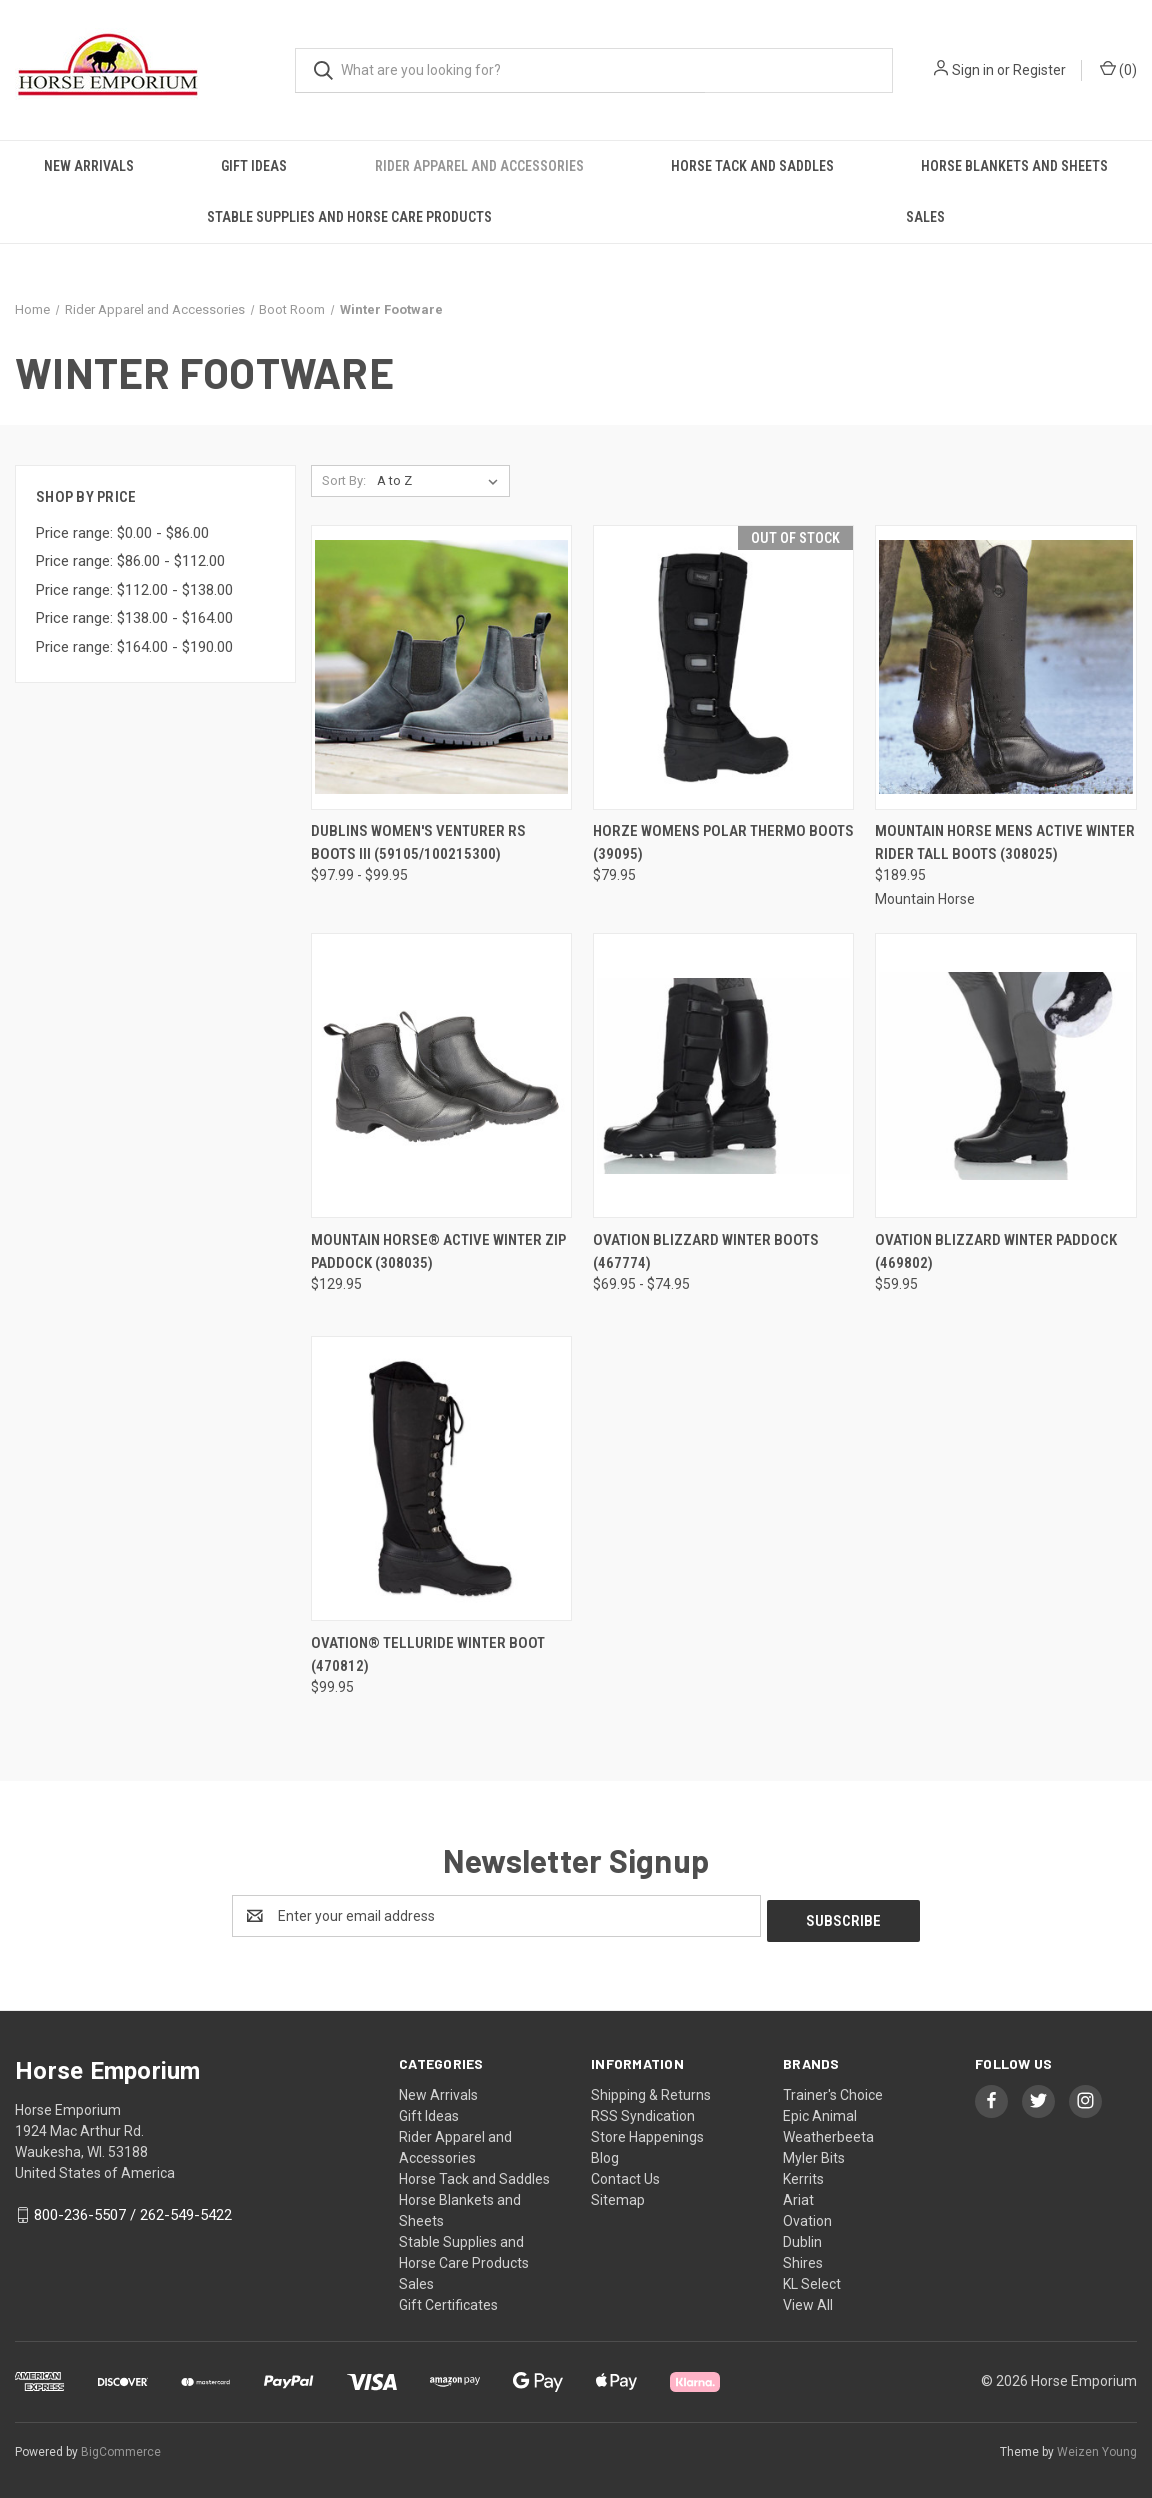 The image size is (1152, 2498). What do you see at coordinates (134, 618) in the screenshot?
I see `Price range: $138.00 - $164.00` at bounding box center [134, 618].